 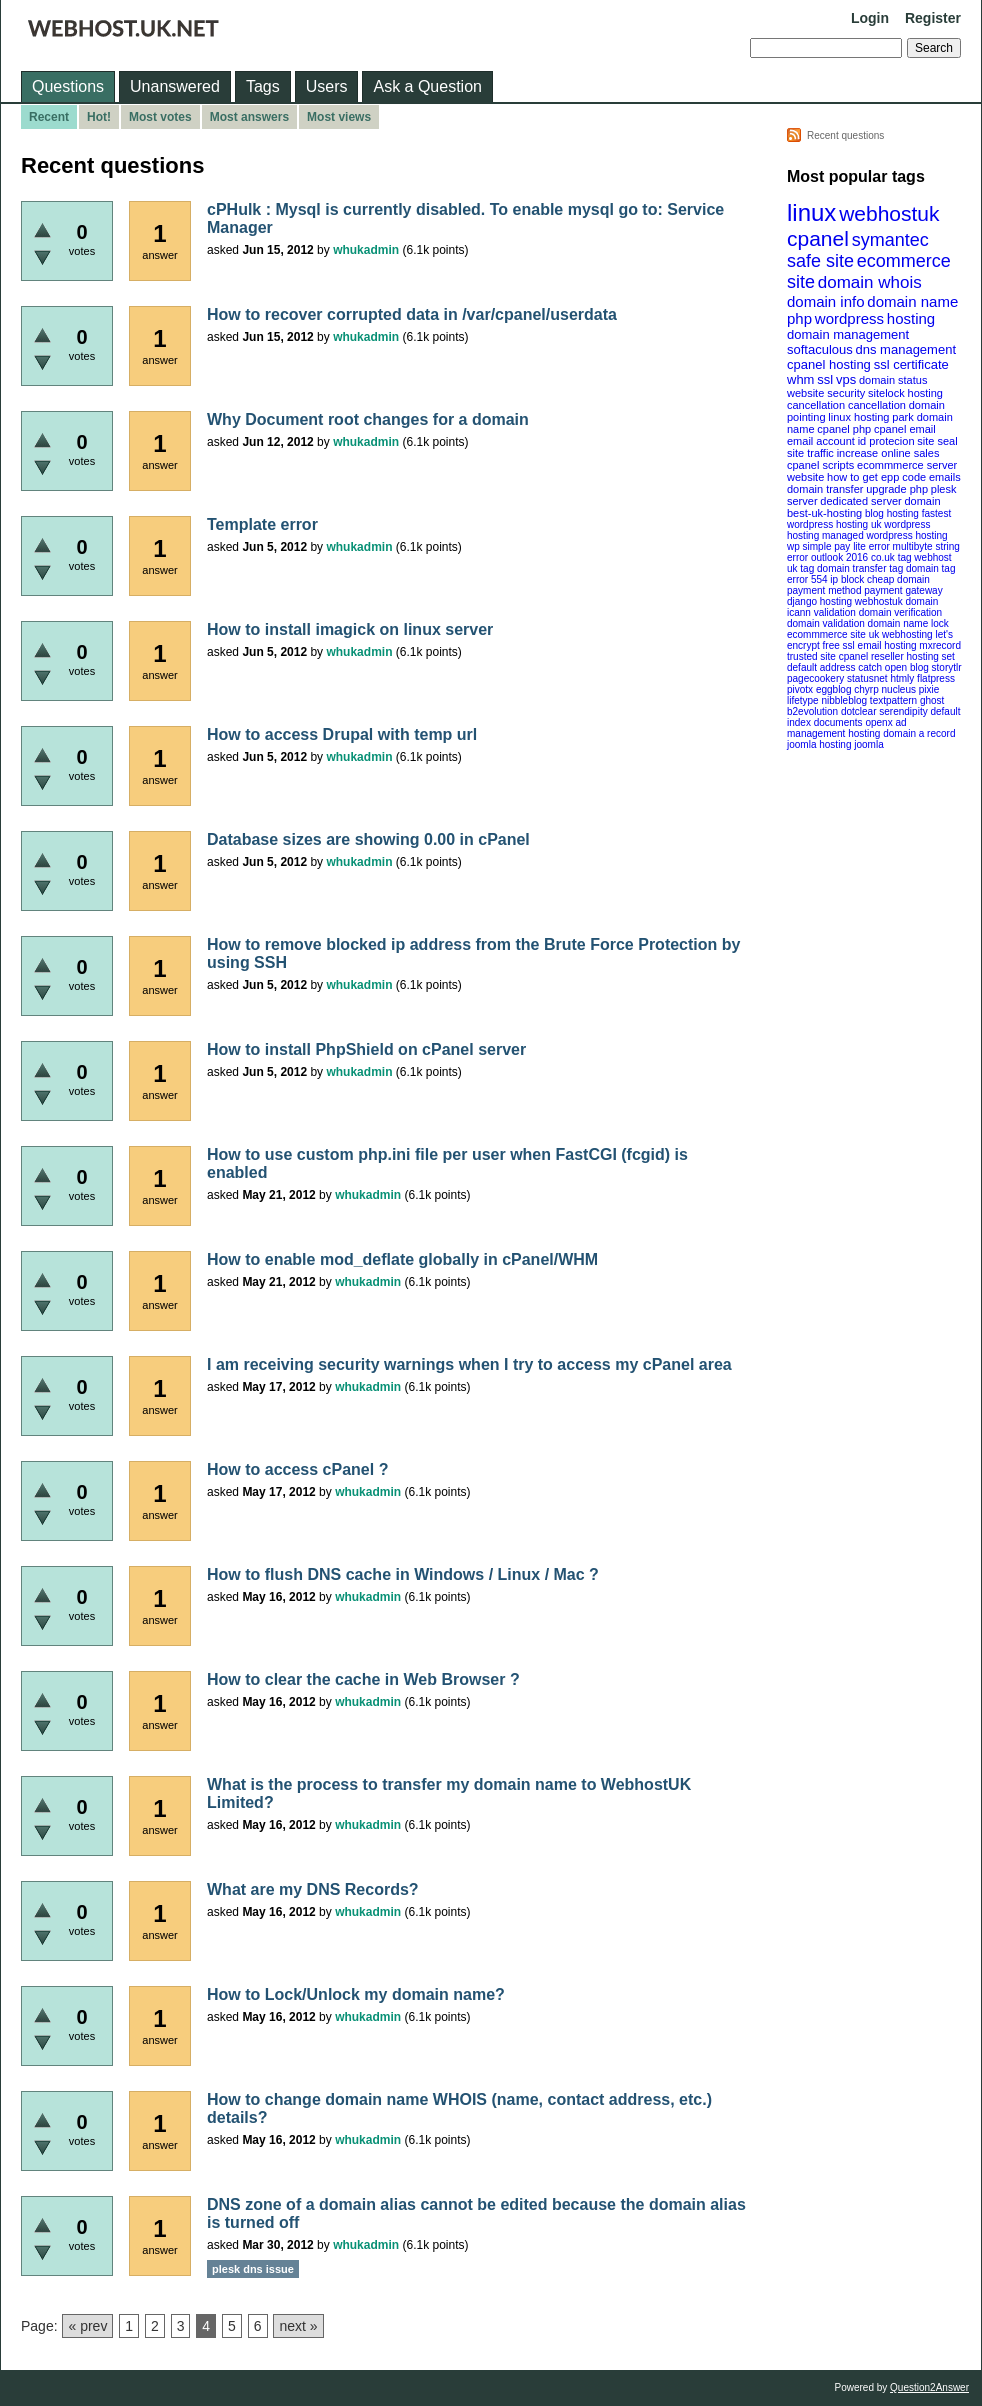 What do you see at coordinates (893, 380) in the screenshot?
I see `domain status` at bounding box center [893, 380].